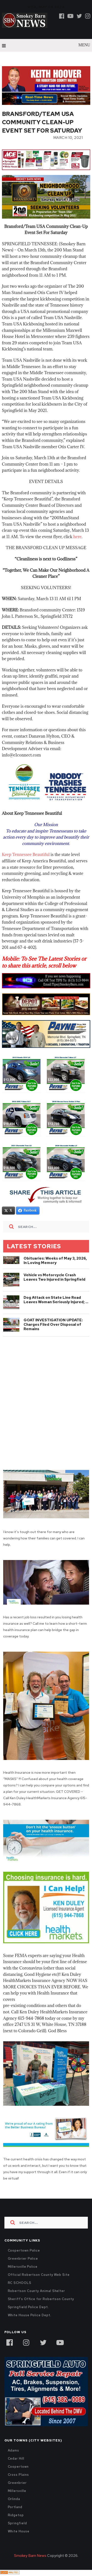  I want to click on Greenbrier Police, so click(23, 2258).